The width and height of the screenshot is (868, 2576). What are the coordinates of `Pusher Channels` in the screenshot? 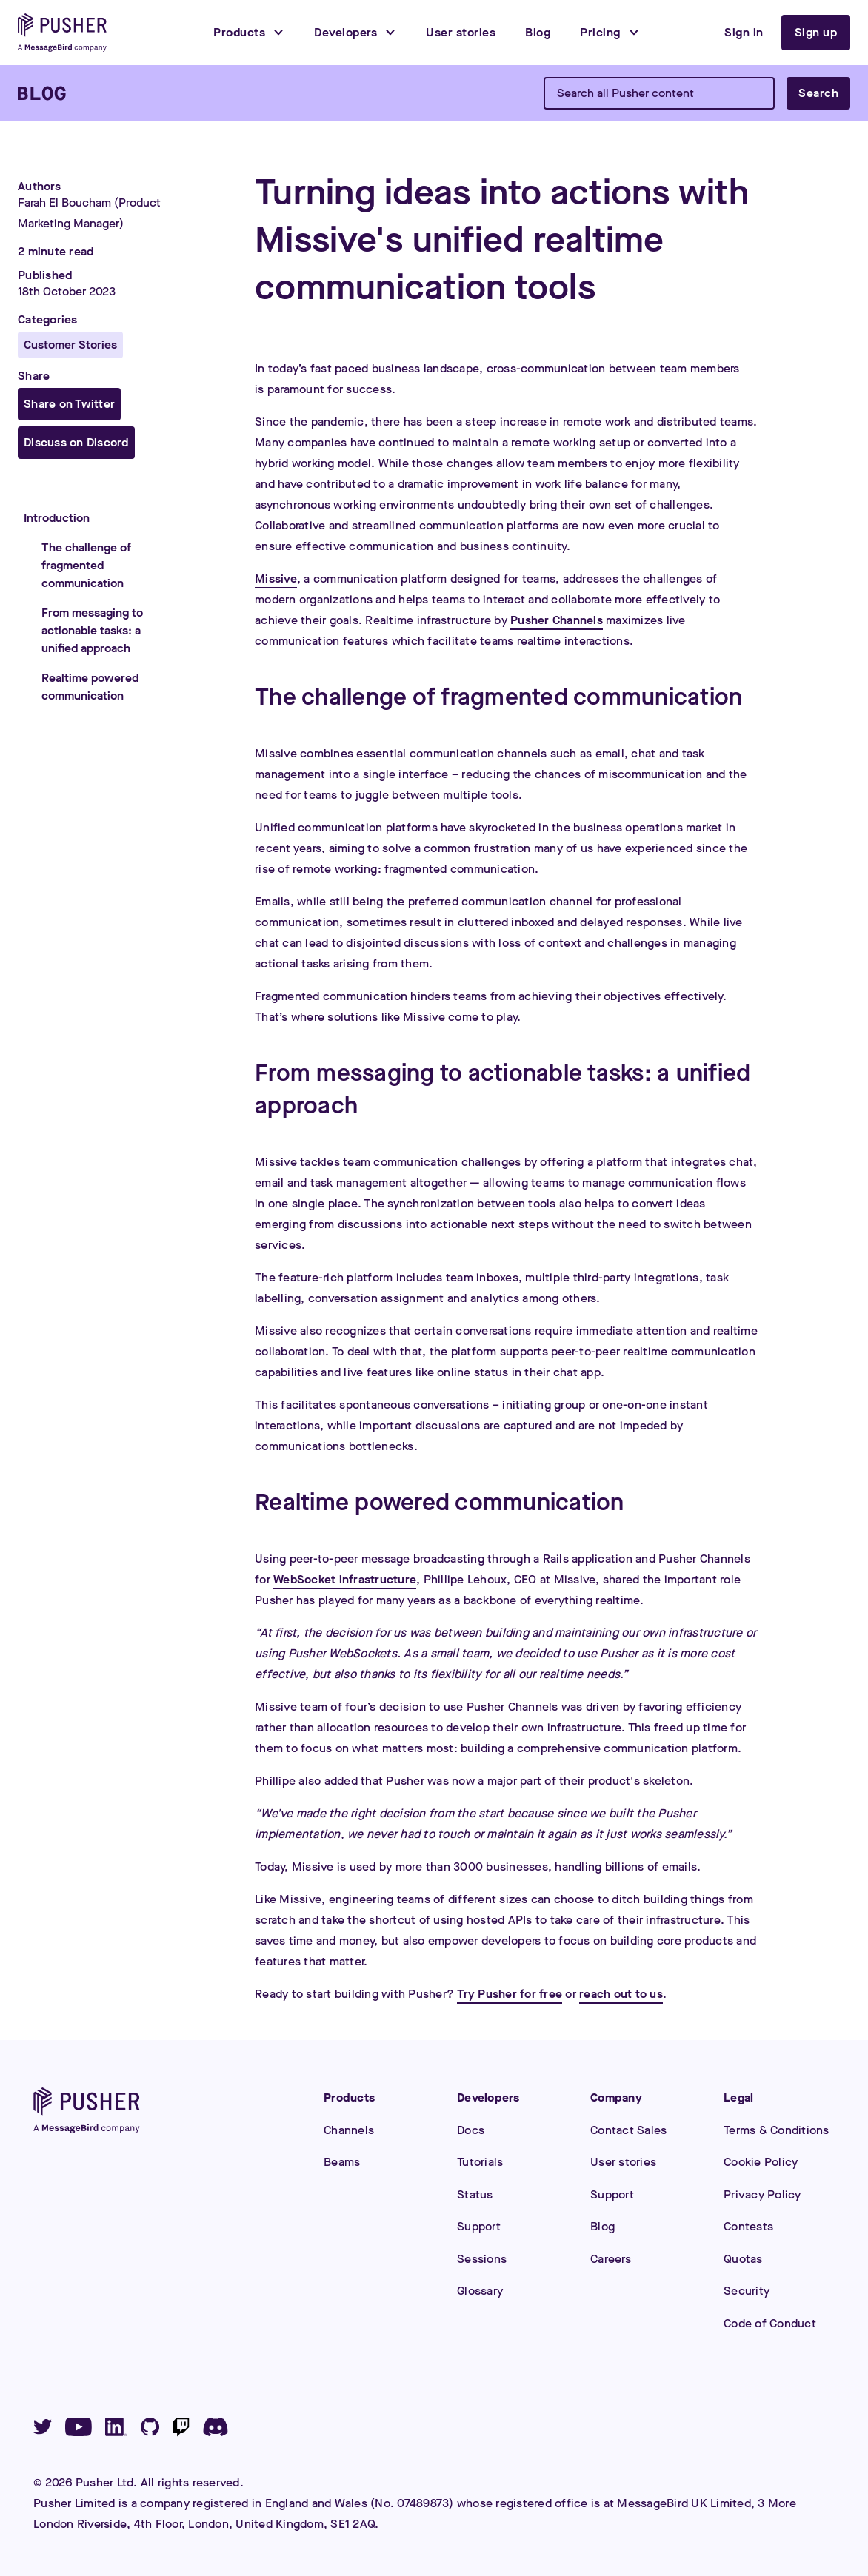 It's located at (556, 620).